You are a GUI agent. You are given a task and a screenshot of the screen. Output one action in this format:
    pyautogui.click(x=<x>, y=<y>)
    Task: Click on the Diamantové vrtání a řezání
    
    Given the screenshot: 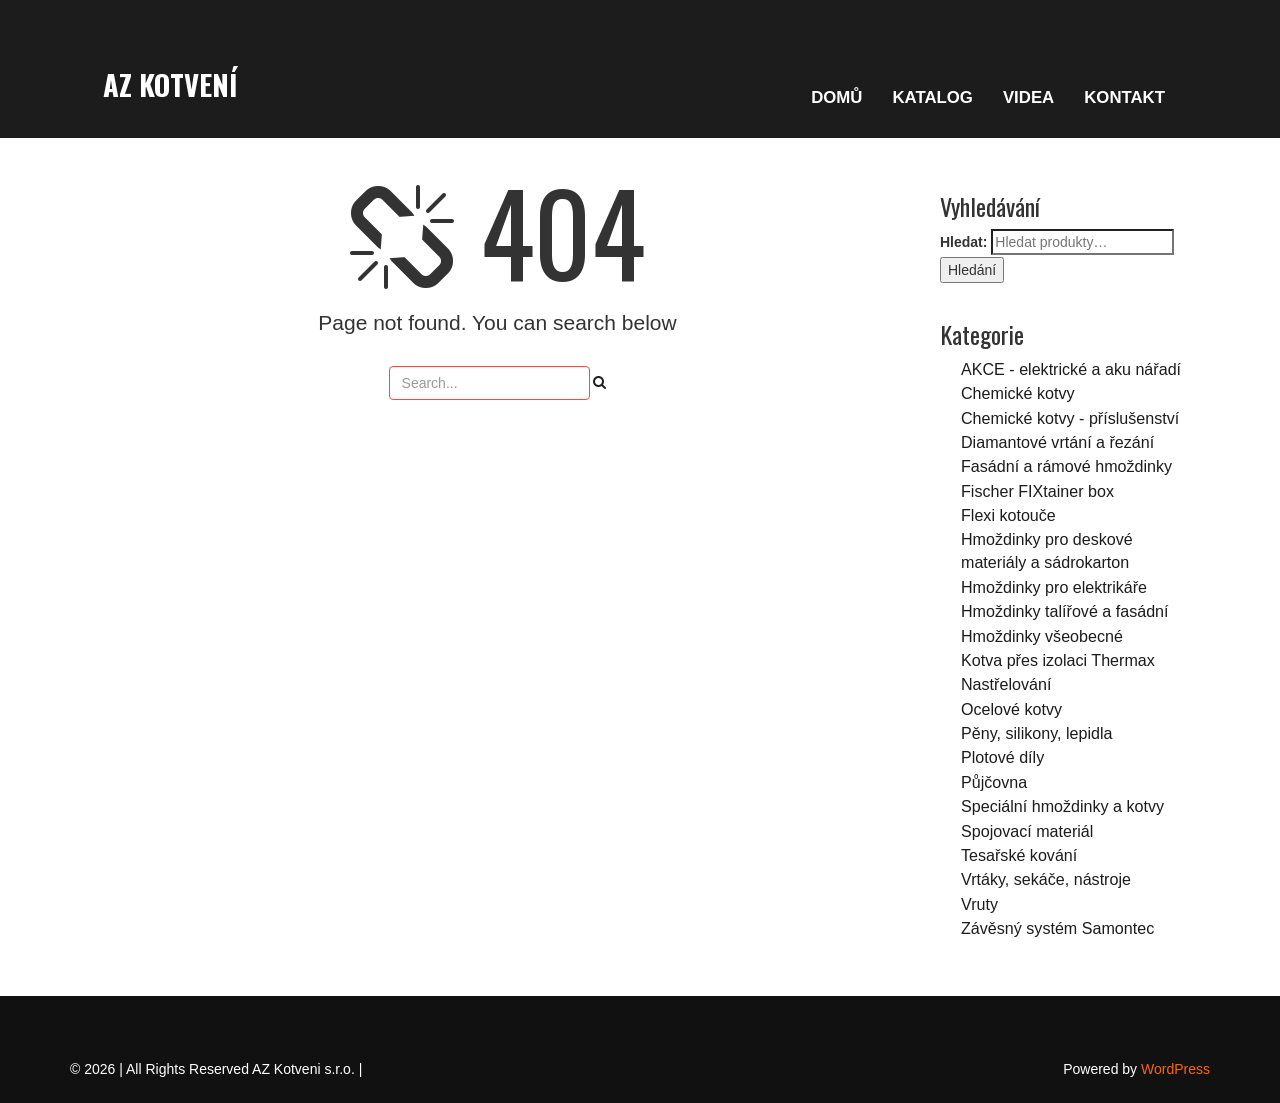 What is the action you would take?
    pyautogui.click(x=1057, y=442)
    